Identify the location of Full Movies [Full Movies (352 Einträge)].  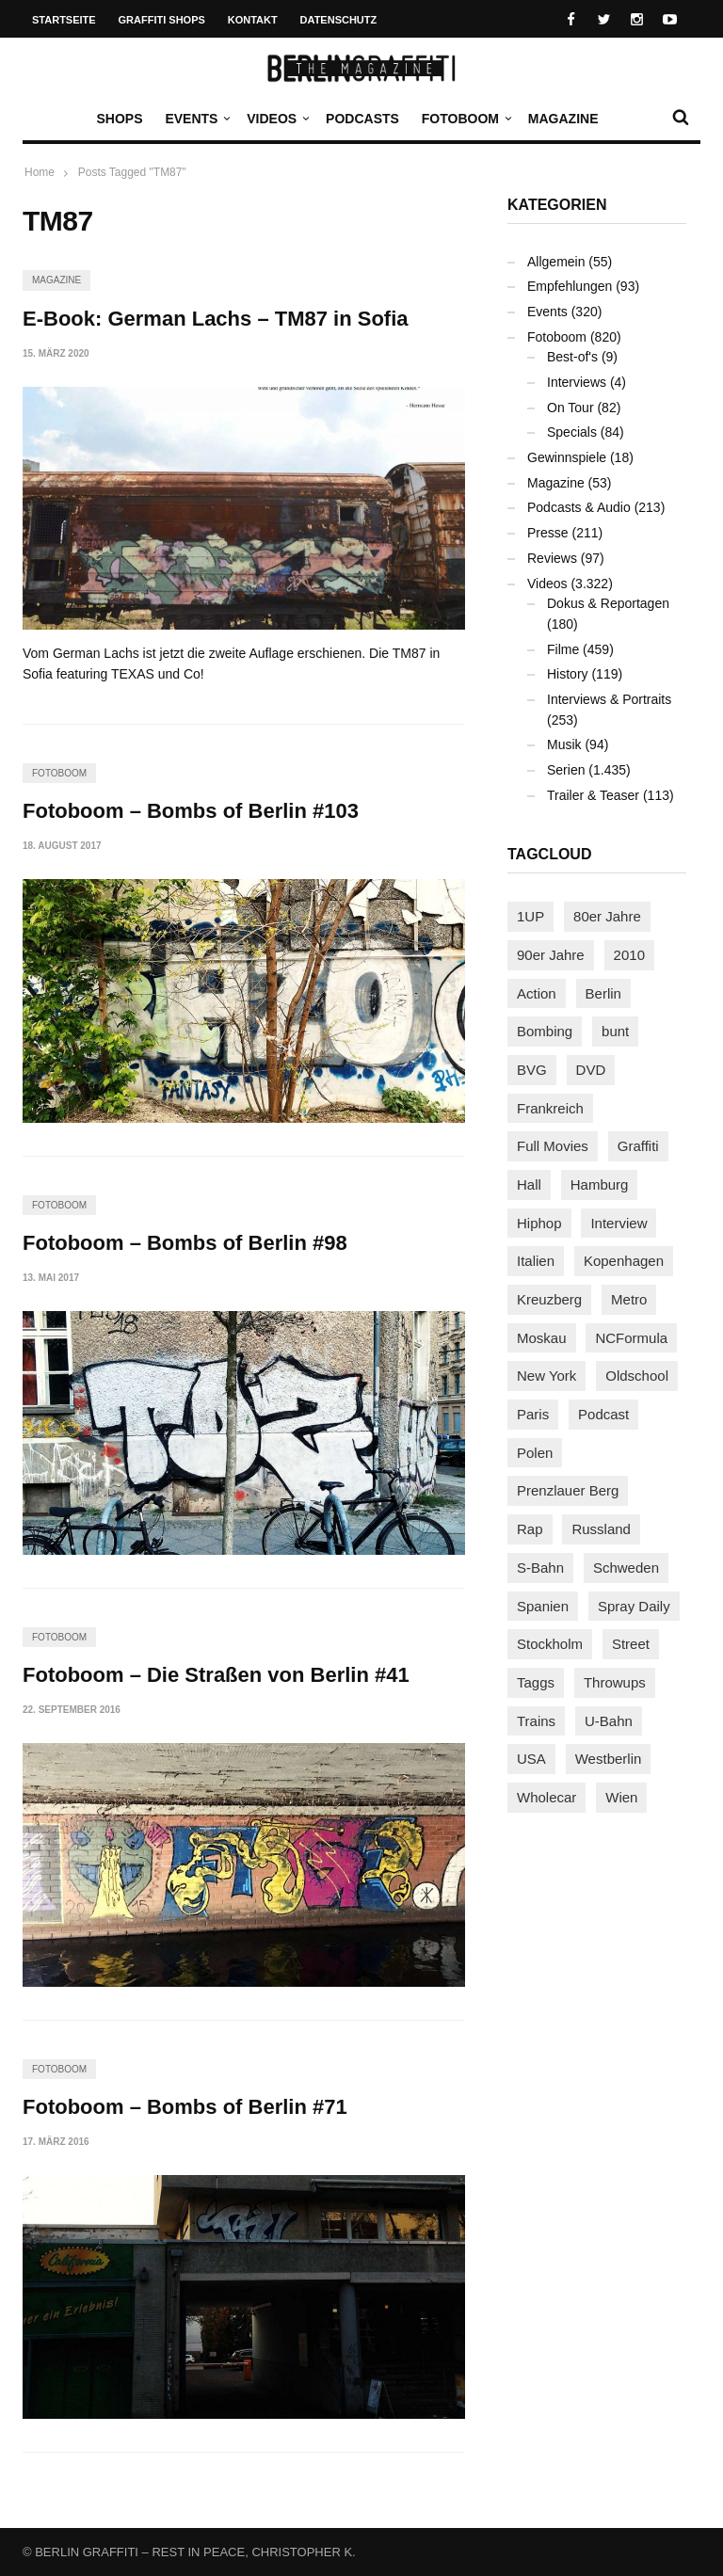
(552, 1146).